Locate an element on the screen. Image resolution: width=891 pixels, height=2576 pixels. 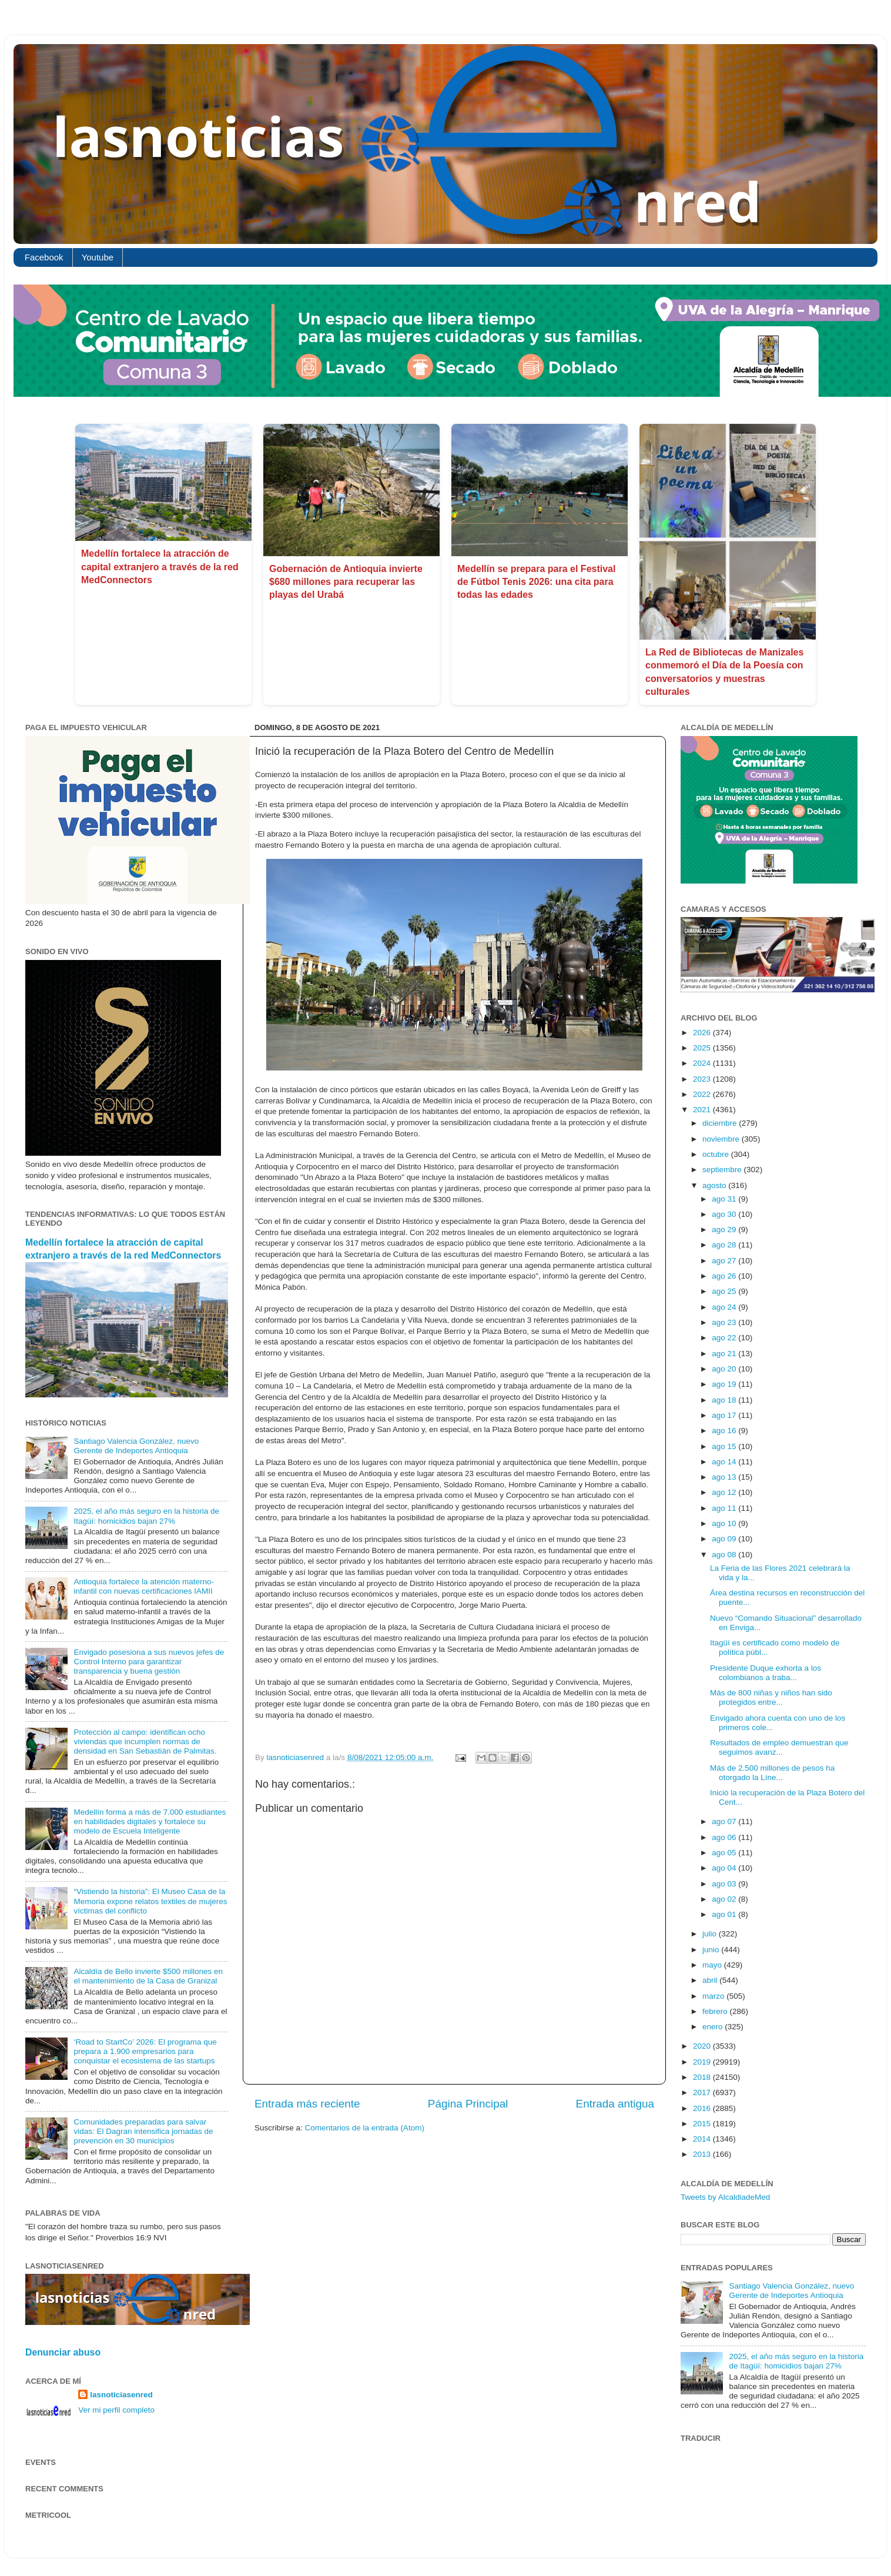
ago 01 is located at coordinates (725, 1914).